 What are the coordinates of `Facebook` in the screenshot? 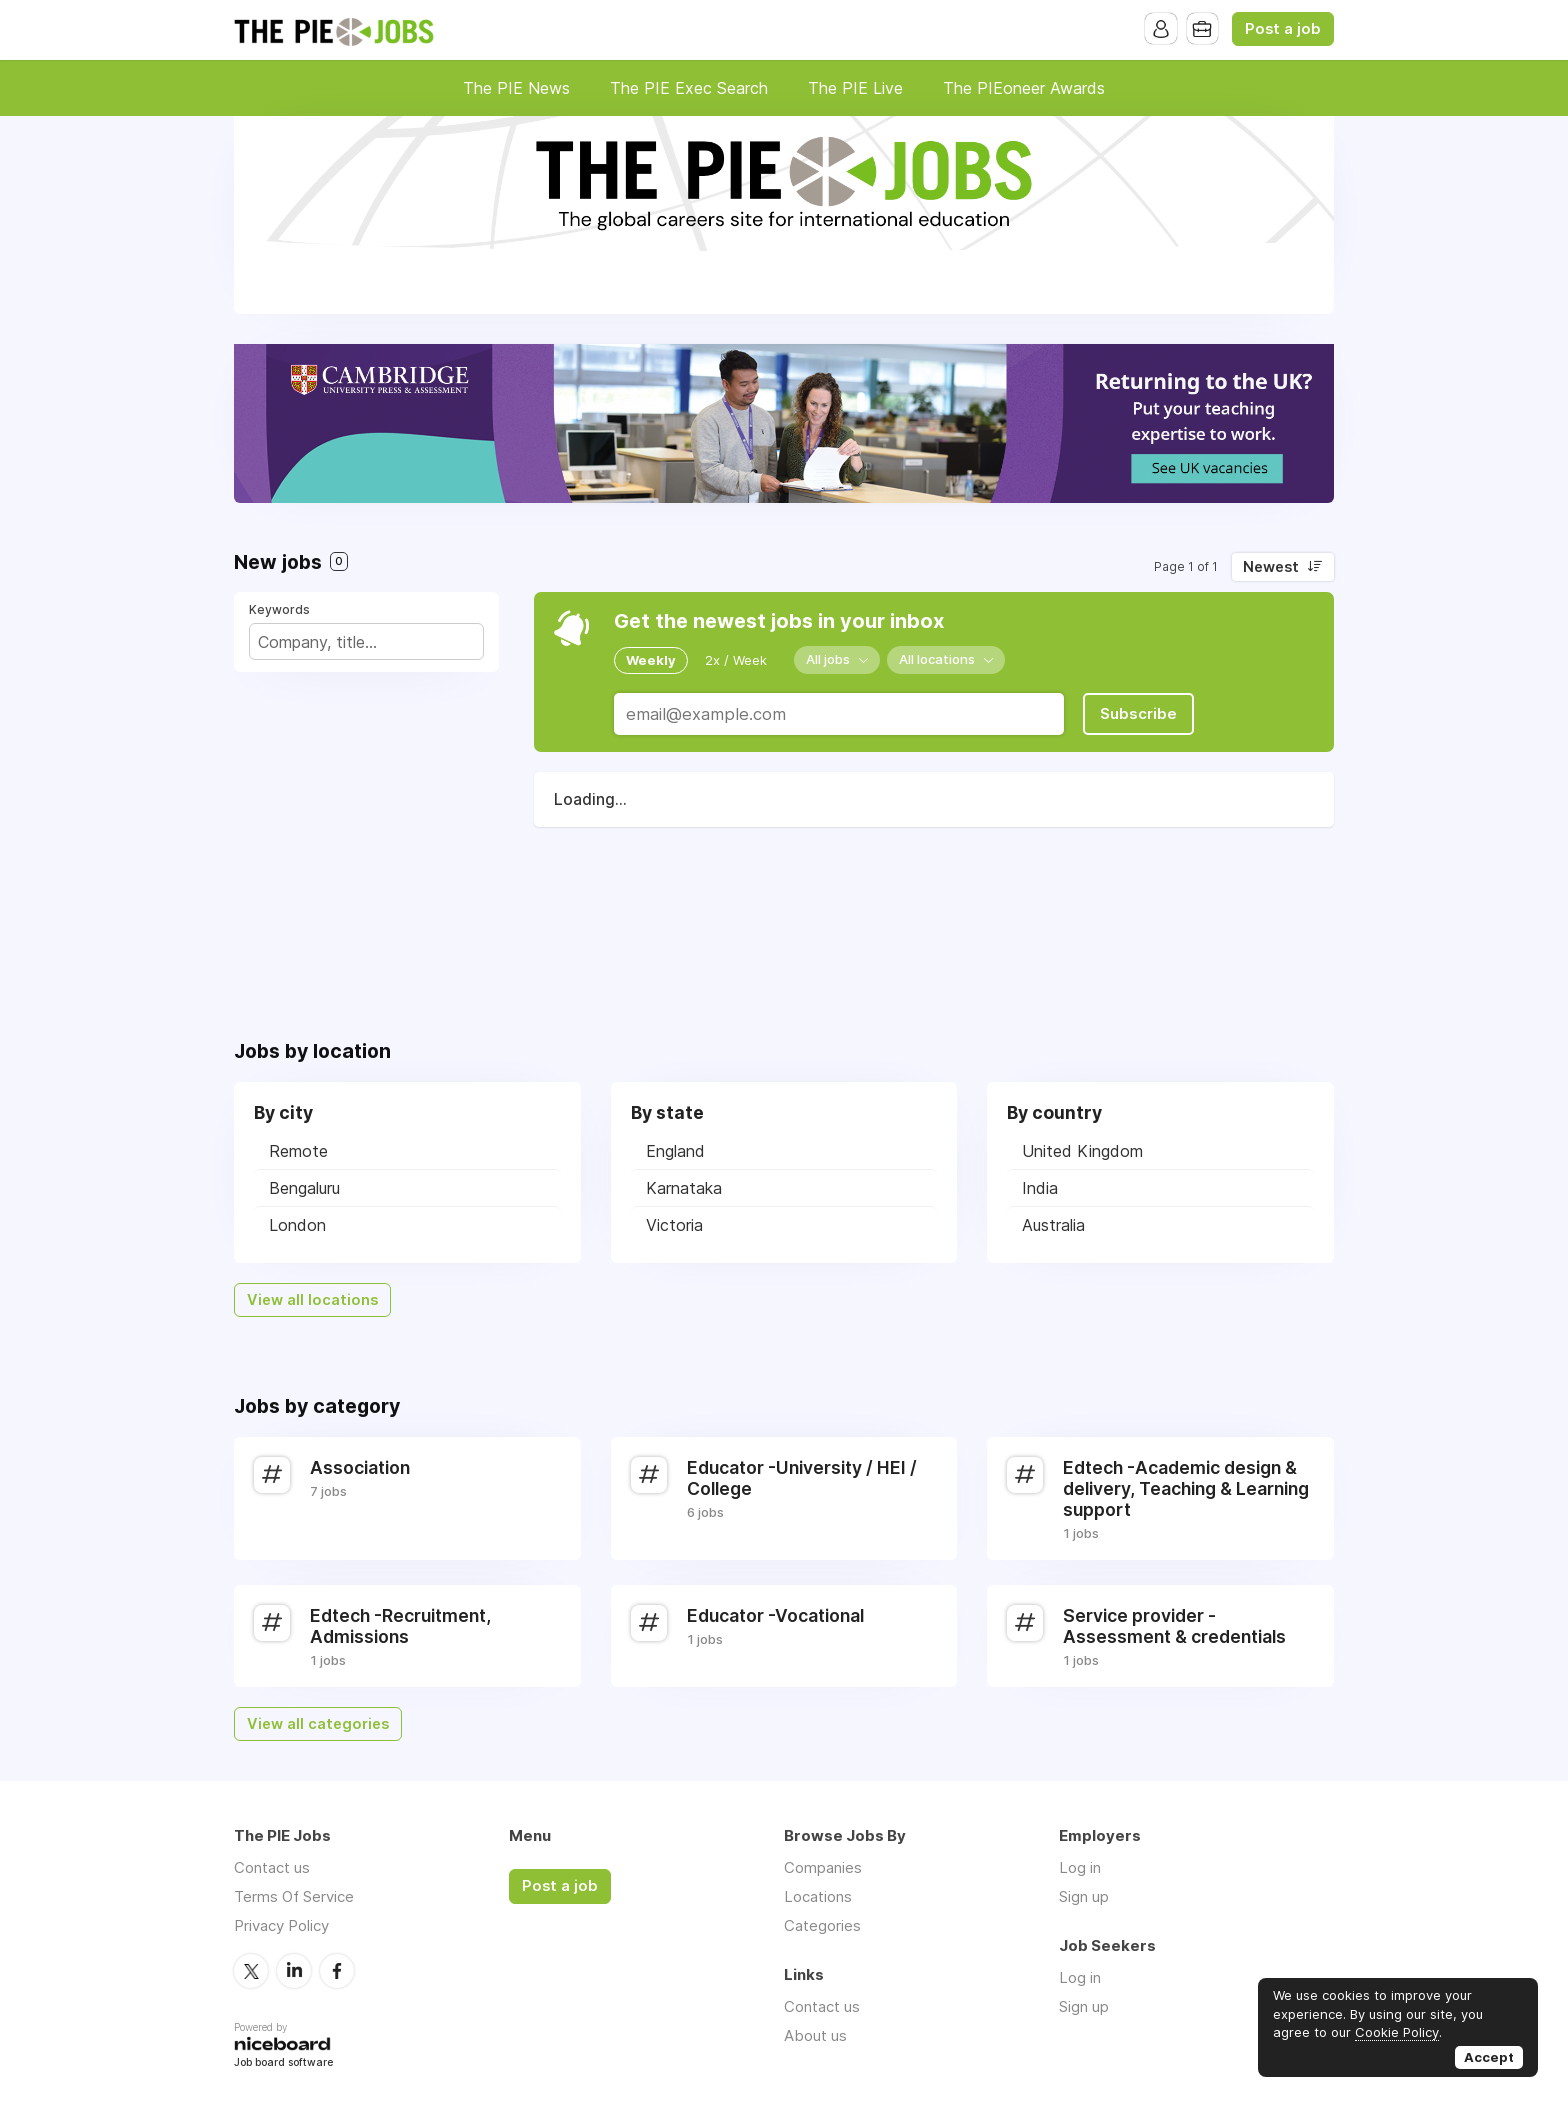 It's located at (337, 1970).